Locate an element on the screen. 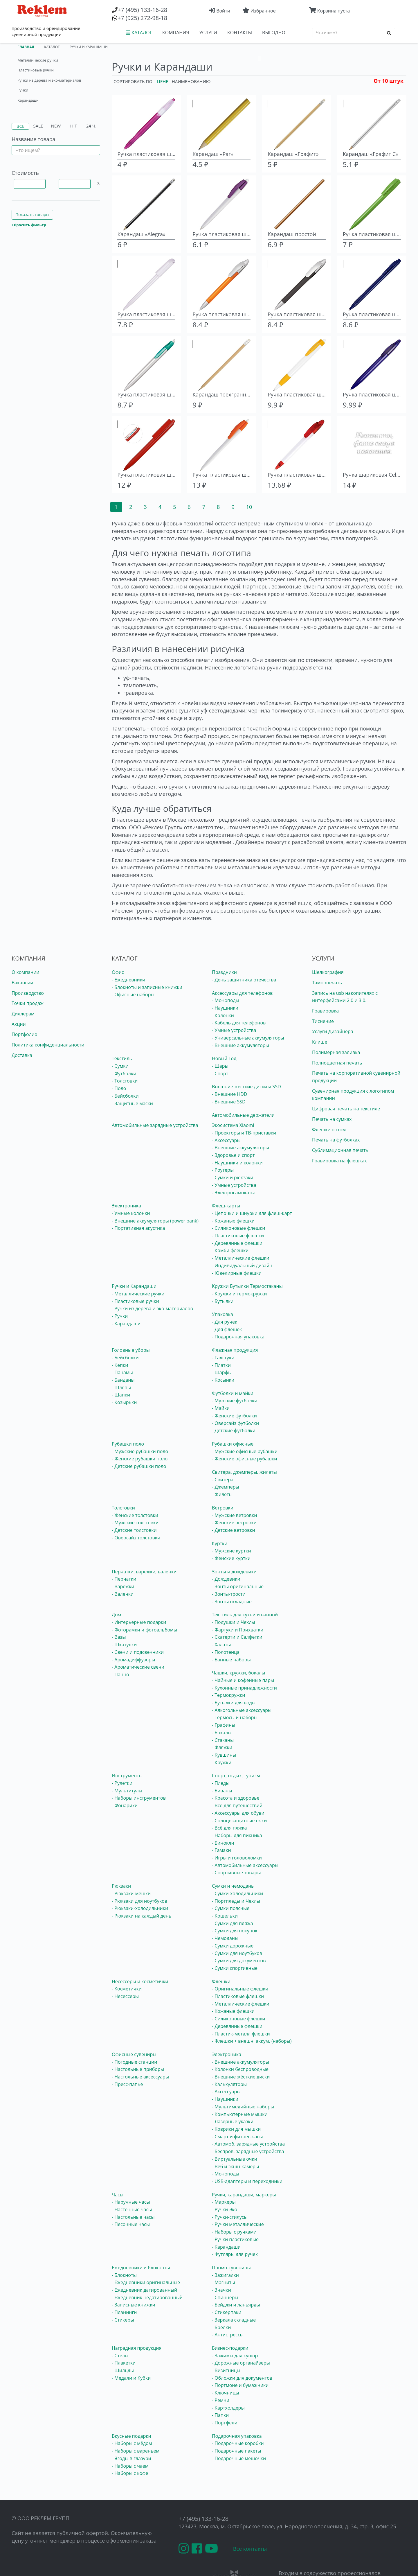 The width and height of the screenshot is (418, 2576). Офис is located at coordinates (118, 972).